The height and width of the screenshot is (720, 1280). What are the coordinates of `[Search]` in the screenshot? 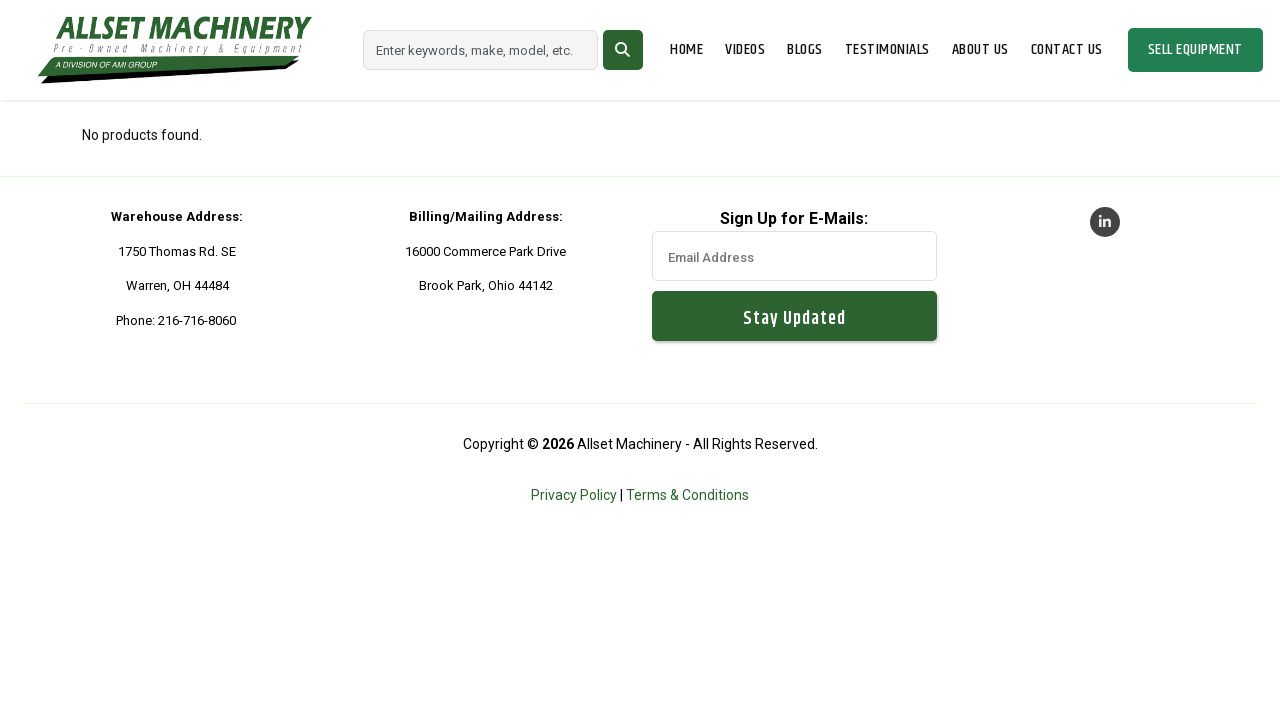 It's located at (480, 50).